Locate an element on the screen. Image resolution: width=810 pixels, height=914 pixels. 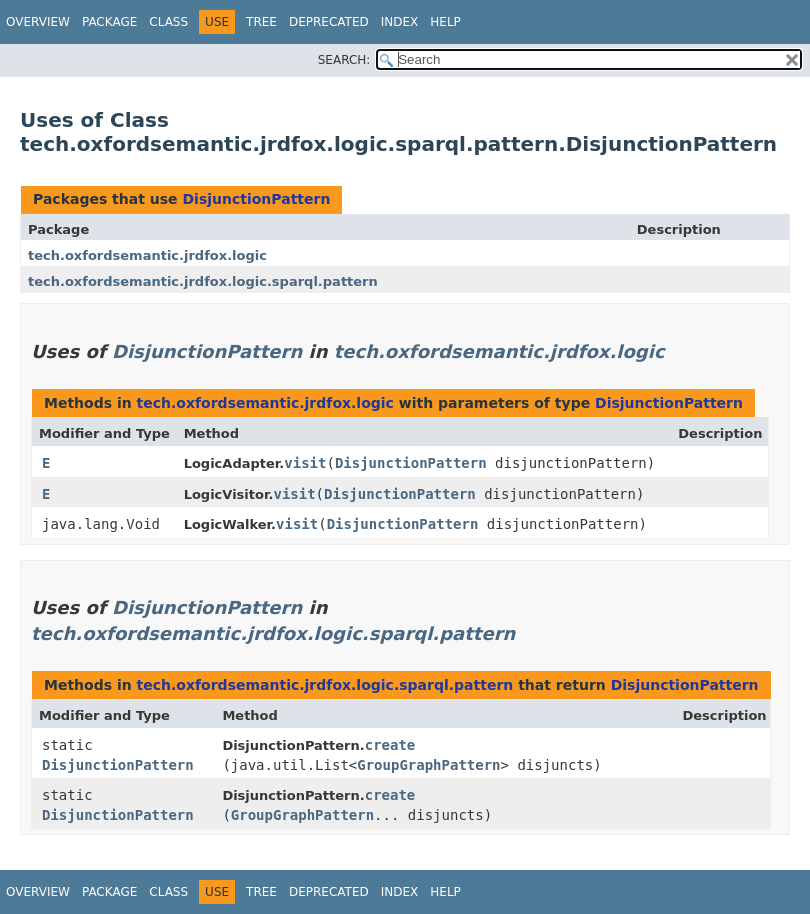
Package is located at coordinates (109, 22).